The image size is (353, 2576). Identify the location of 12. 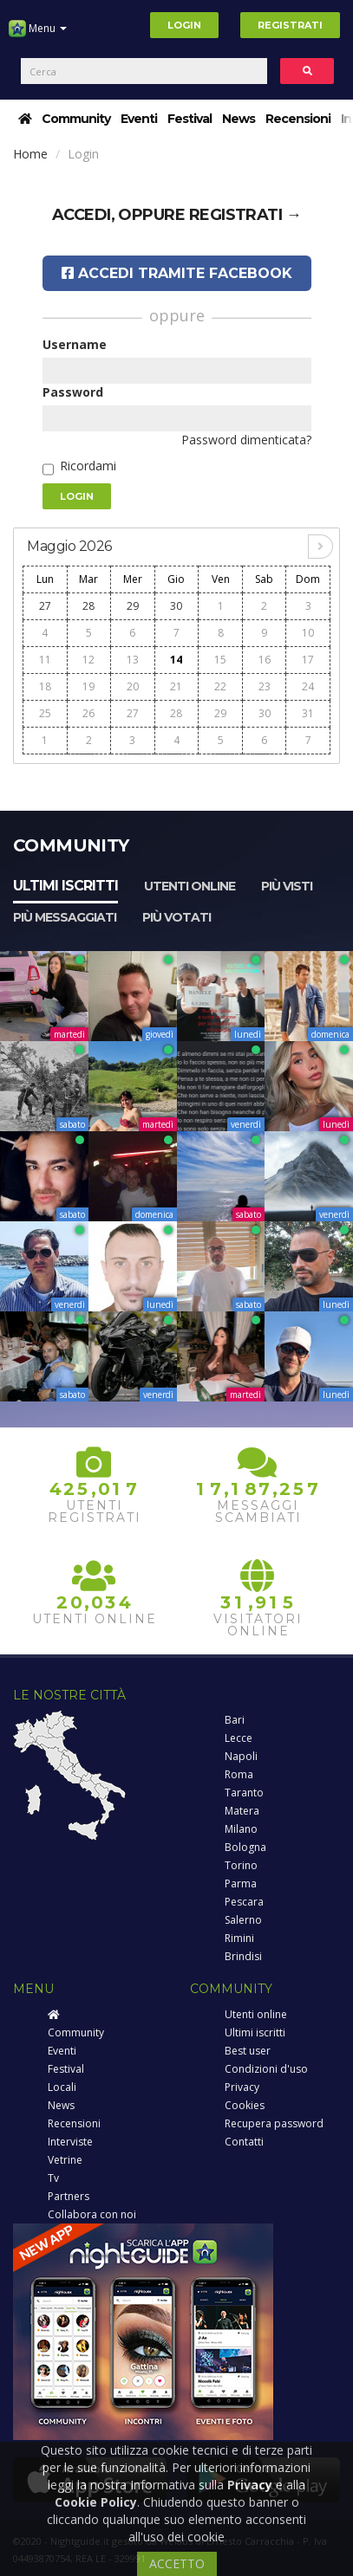
(88, 659).